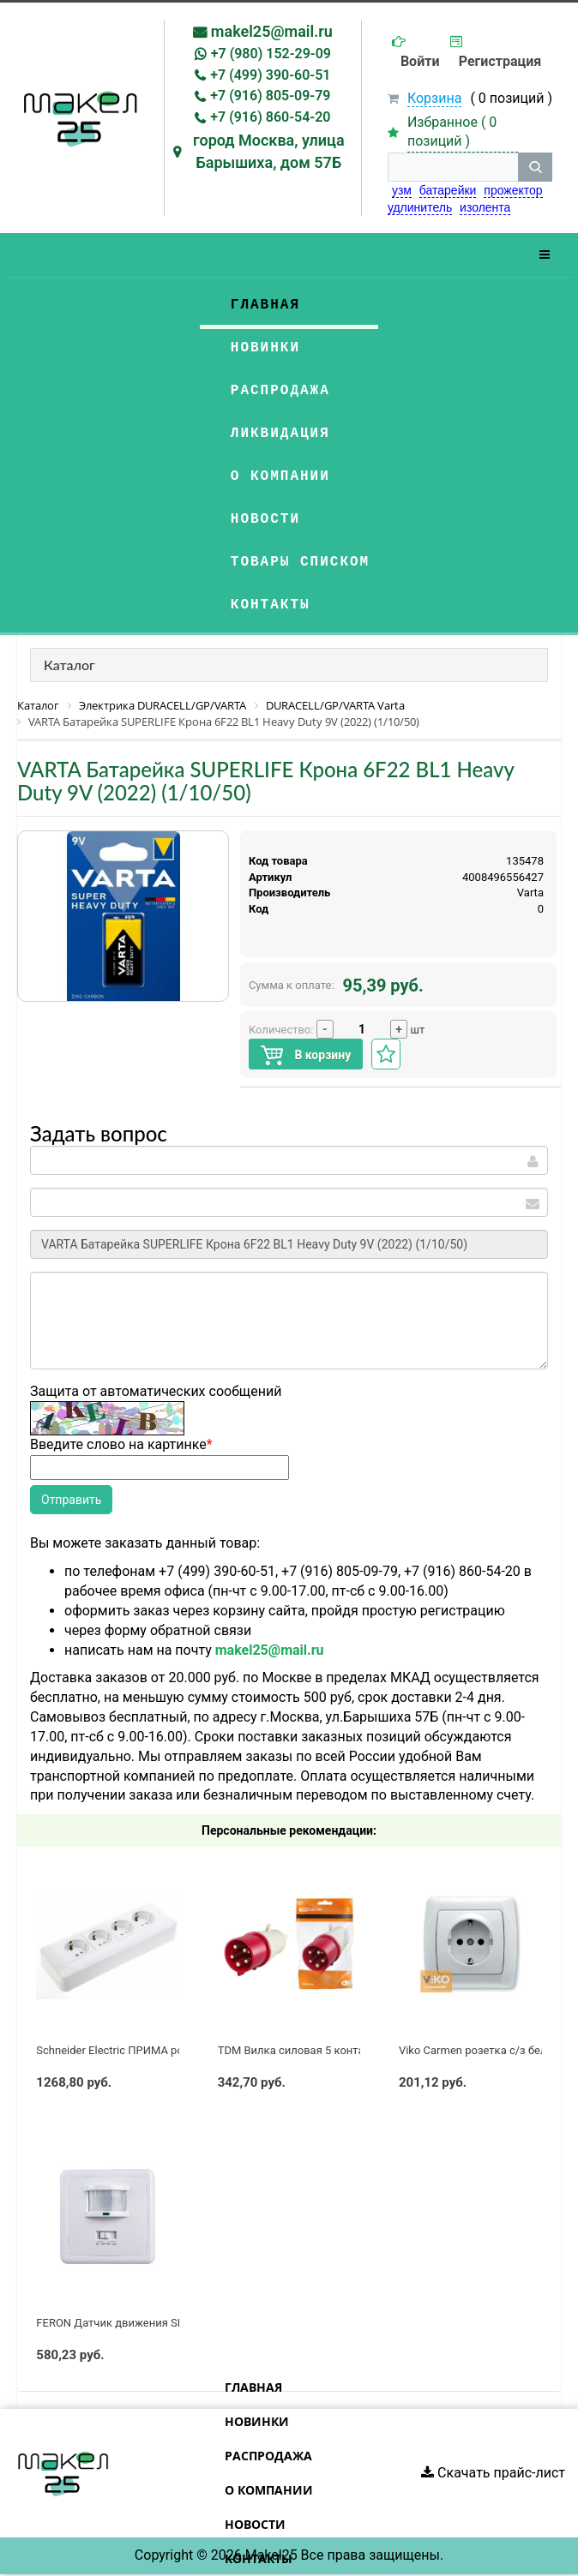  I want to click on В корзину, so click(306, 1055).